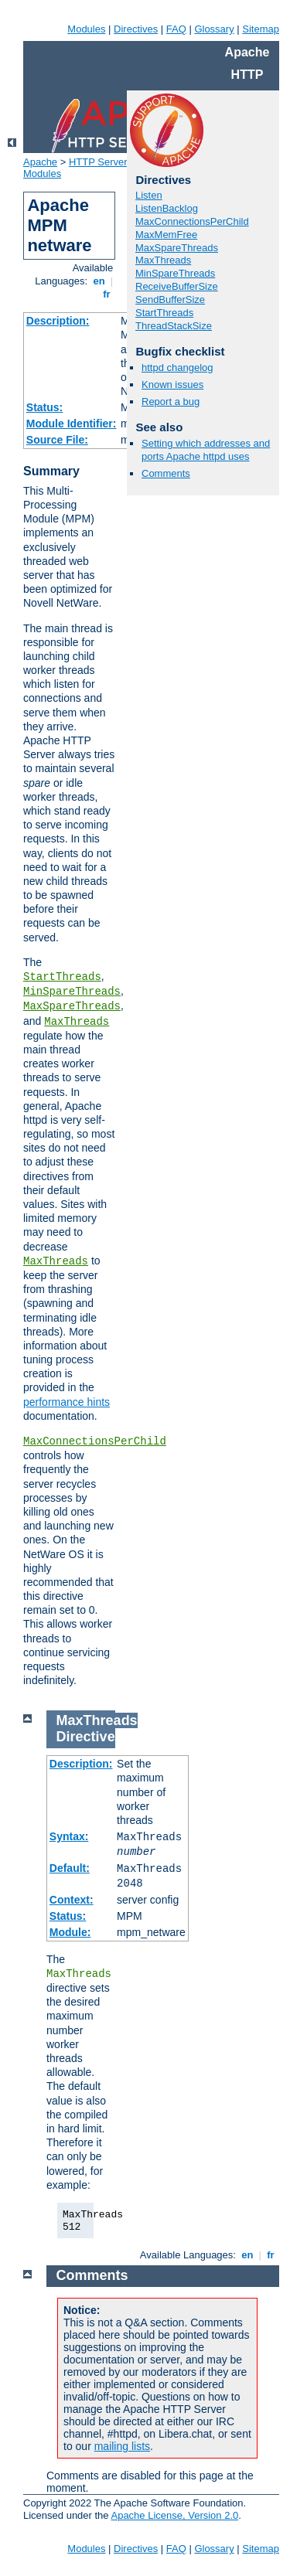 The image size is (290, 2576). I want to click on Report a bug, so click(171, 401).